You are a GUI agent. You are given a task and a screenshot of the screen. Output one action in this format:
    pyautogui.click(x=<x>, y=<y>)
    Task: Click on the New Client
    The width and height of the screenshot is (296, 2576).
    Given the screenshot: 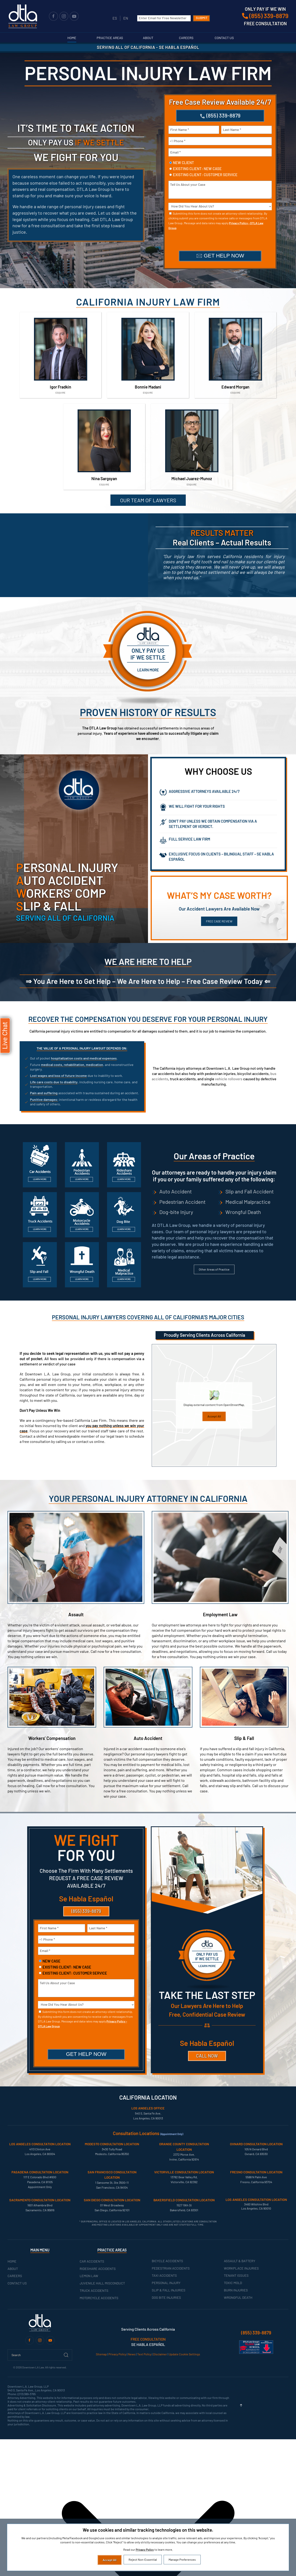 What is the action you would take?
    pyautogui.click(x=183, y=162)
    